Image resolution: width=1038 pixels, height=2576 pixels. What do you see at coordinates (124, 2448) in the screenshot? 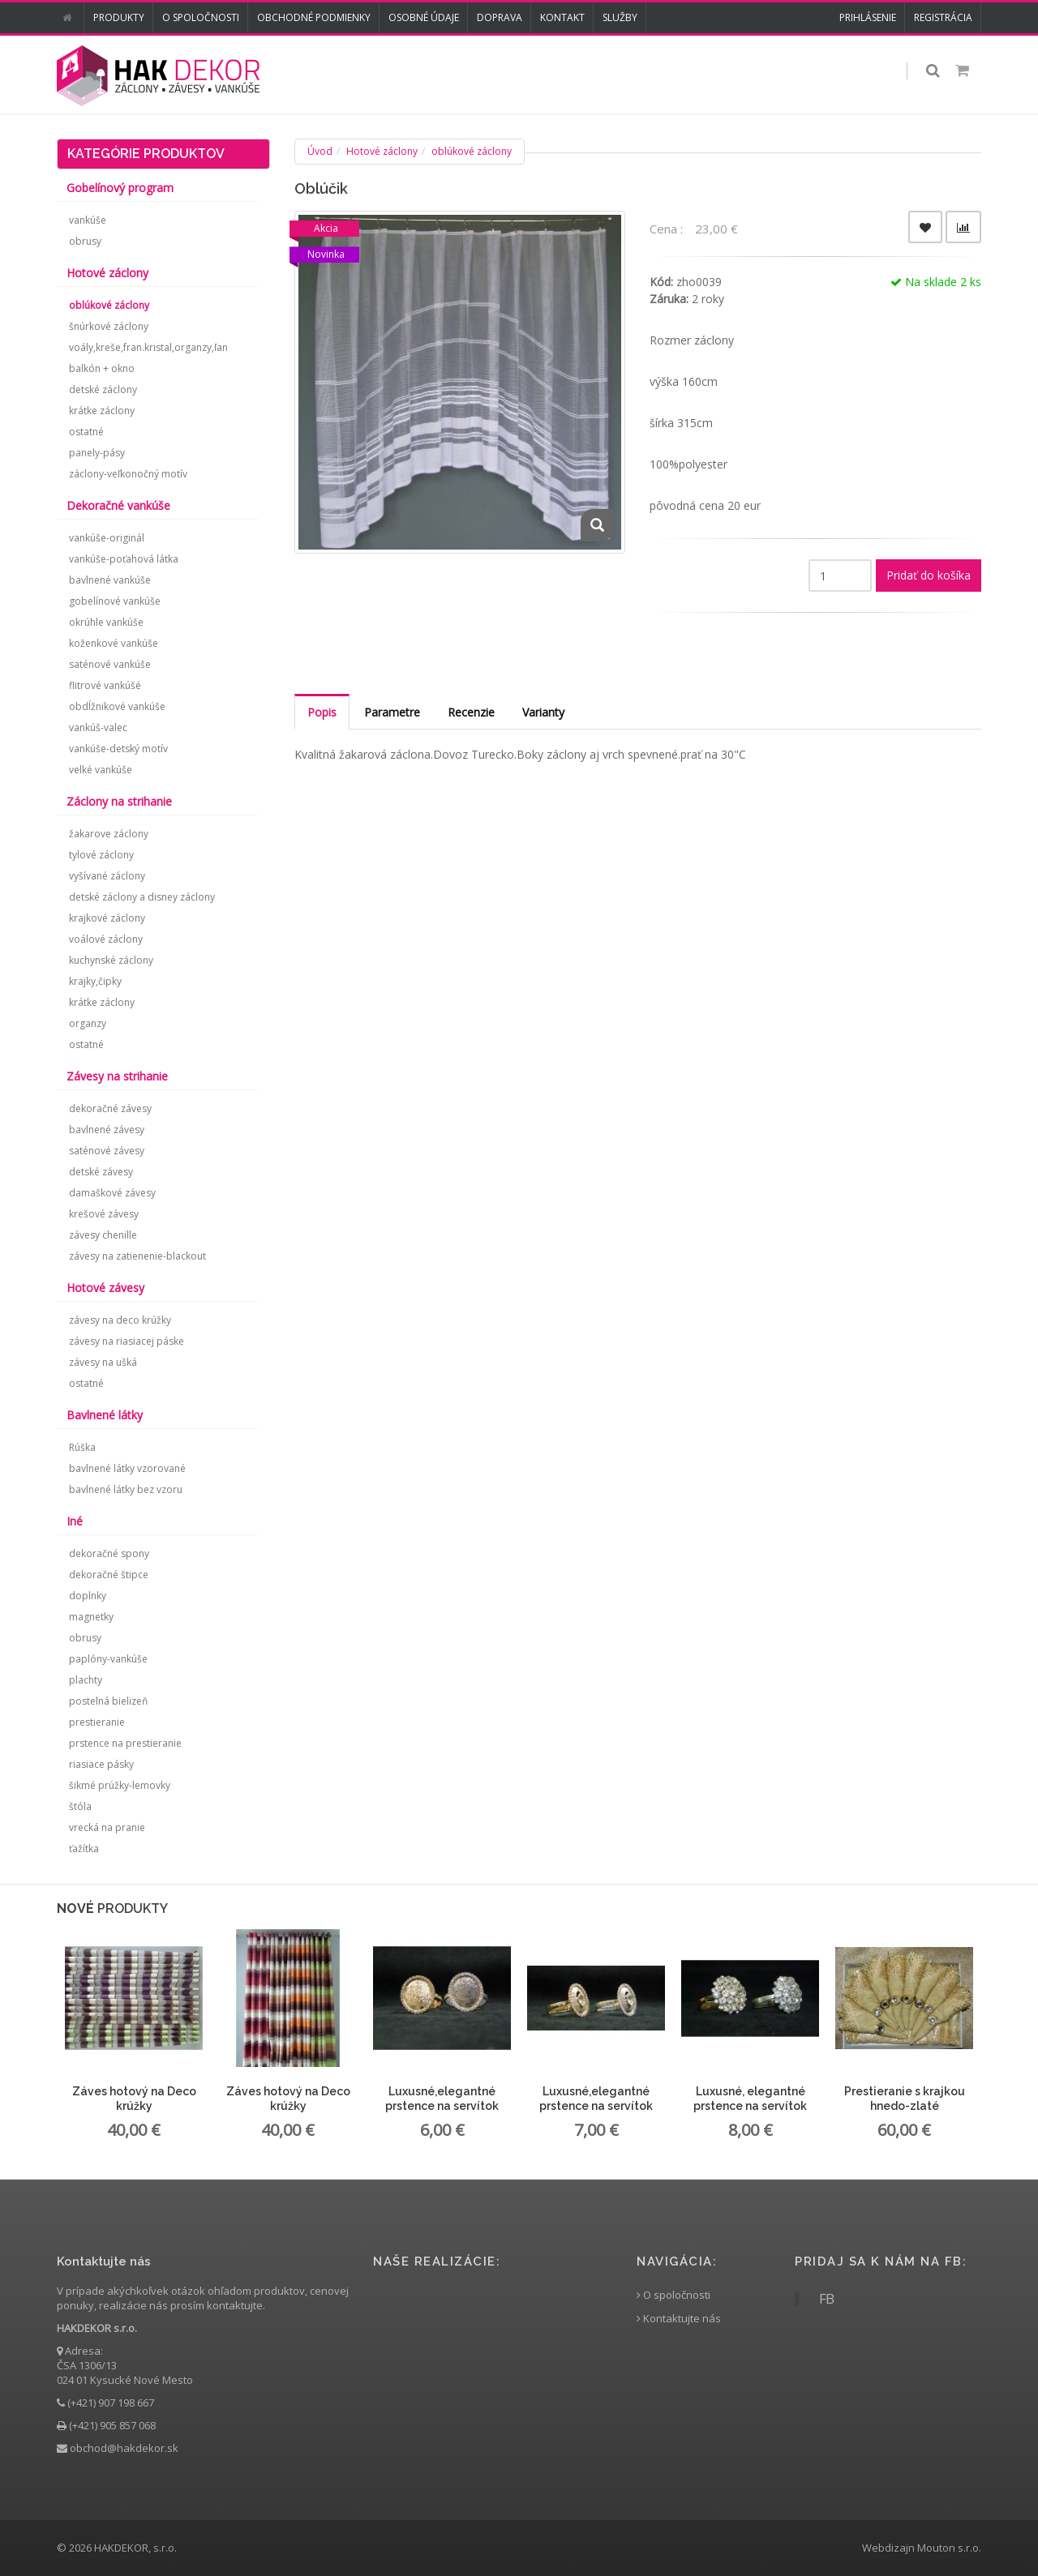
I see `obchod@hakdekor.sk` at bounding box center [124, 2448].